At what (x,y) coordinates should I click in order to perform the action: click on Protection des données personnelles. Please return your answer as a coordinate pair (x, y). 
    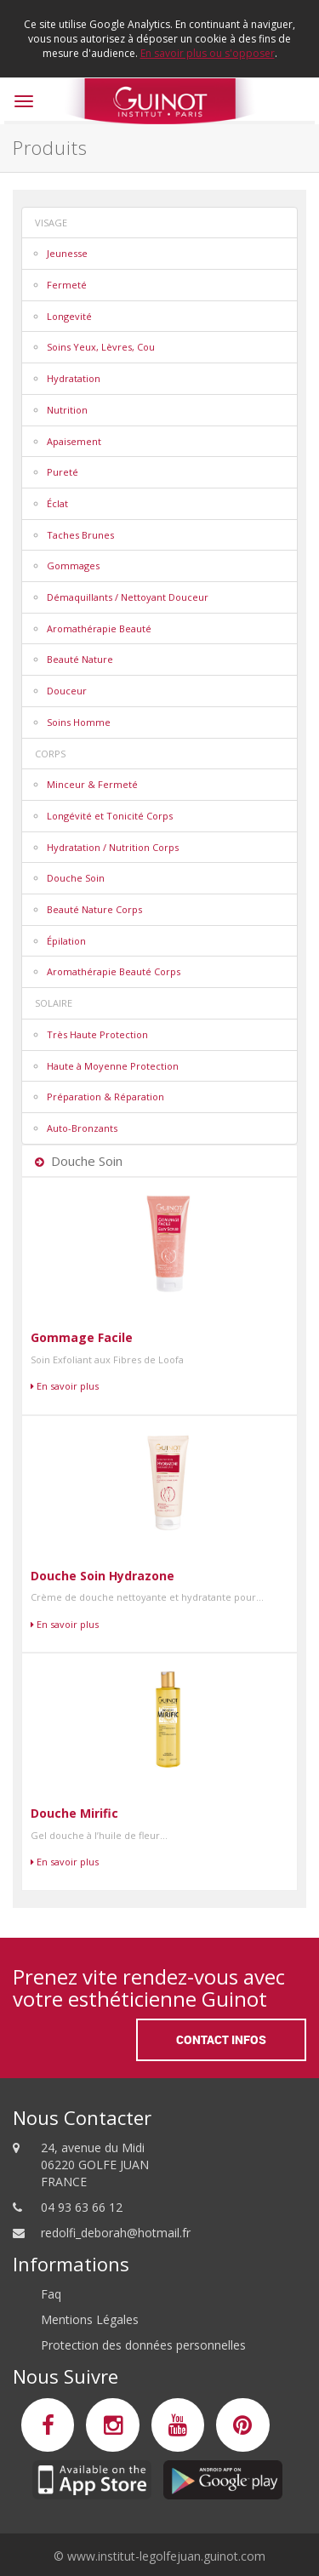
    Looking at the image, I should click on (143, 2345).